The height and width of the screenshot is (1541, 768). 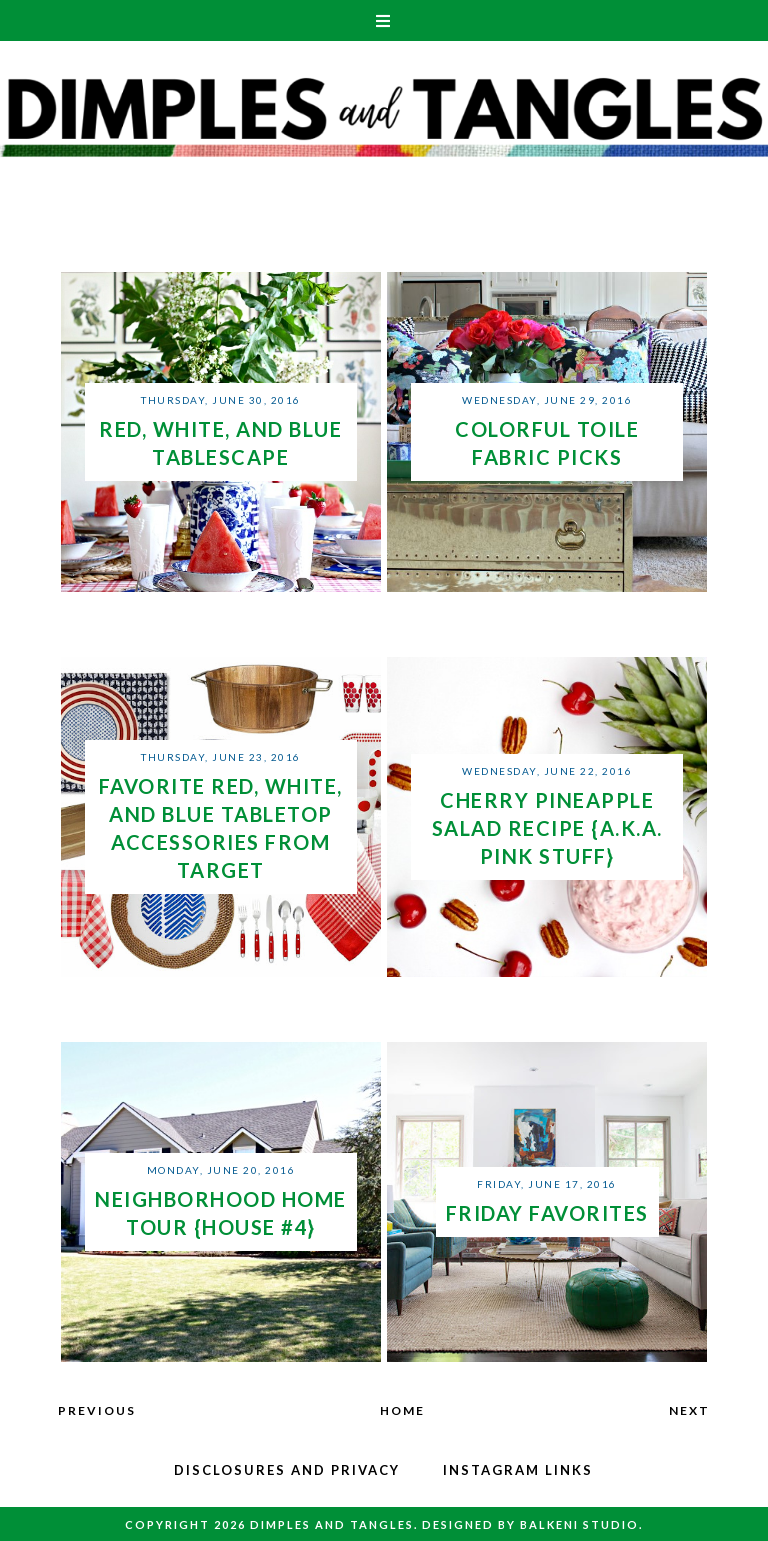 What do you see at coordinates (287, 1470) in the screenshot?
I see `Disclosures and Privacy` at bounding box center [287, 1470].